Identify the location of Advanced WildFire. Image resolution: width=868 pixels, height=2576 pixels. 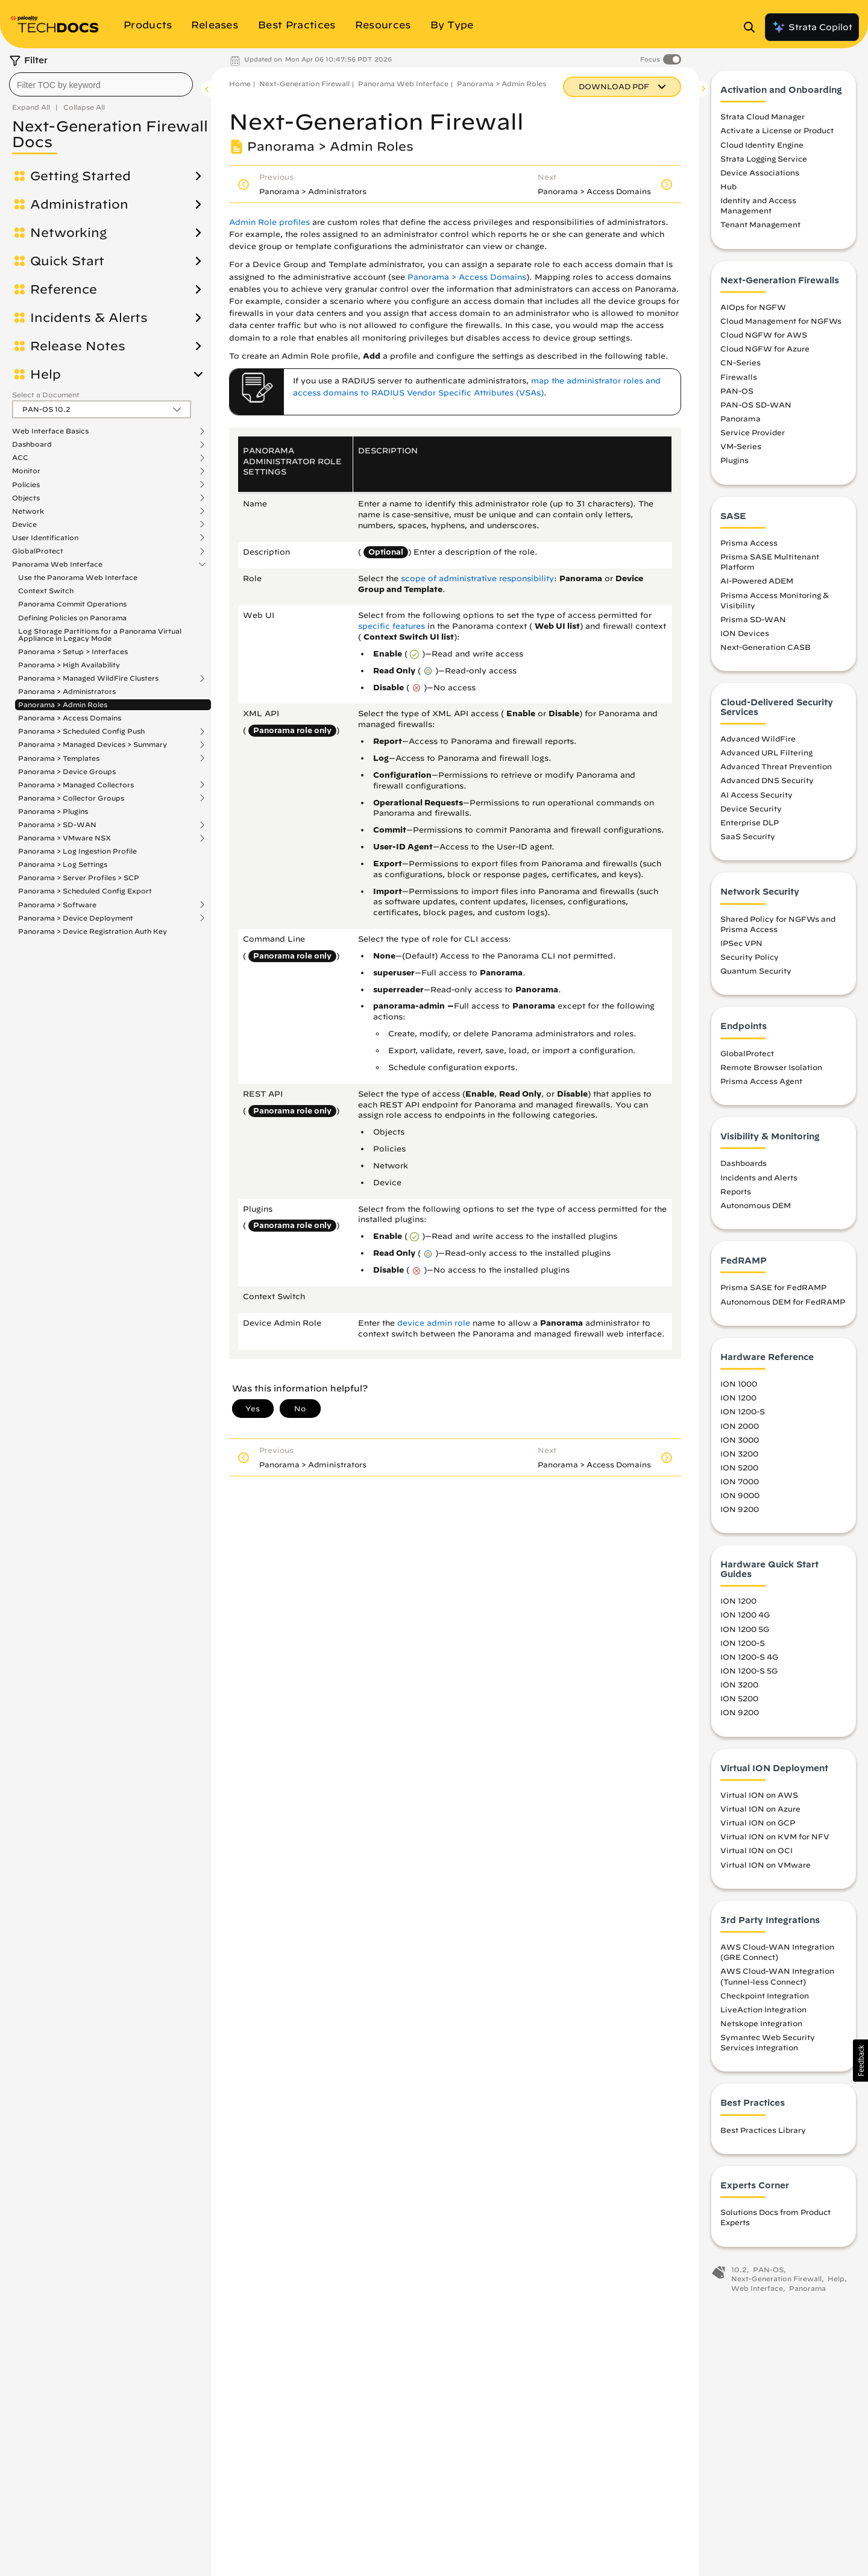
(758, 740).